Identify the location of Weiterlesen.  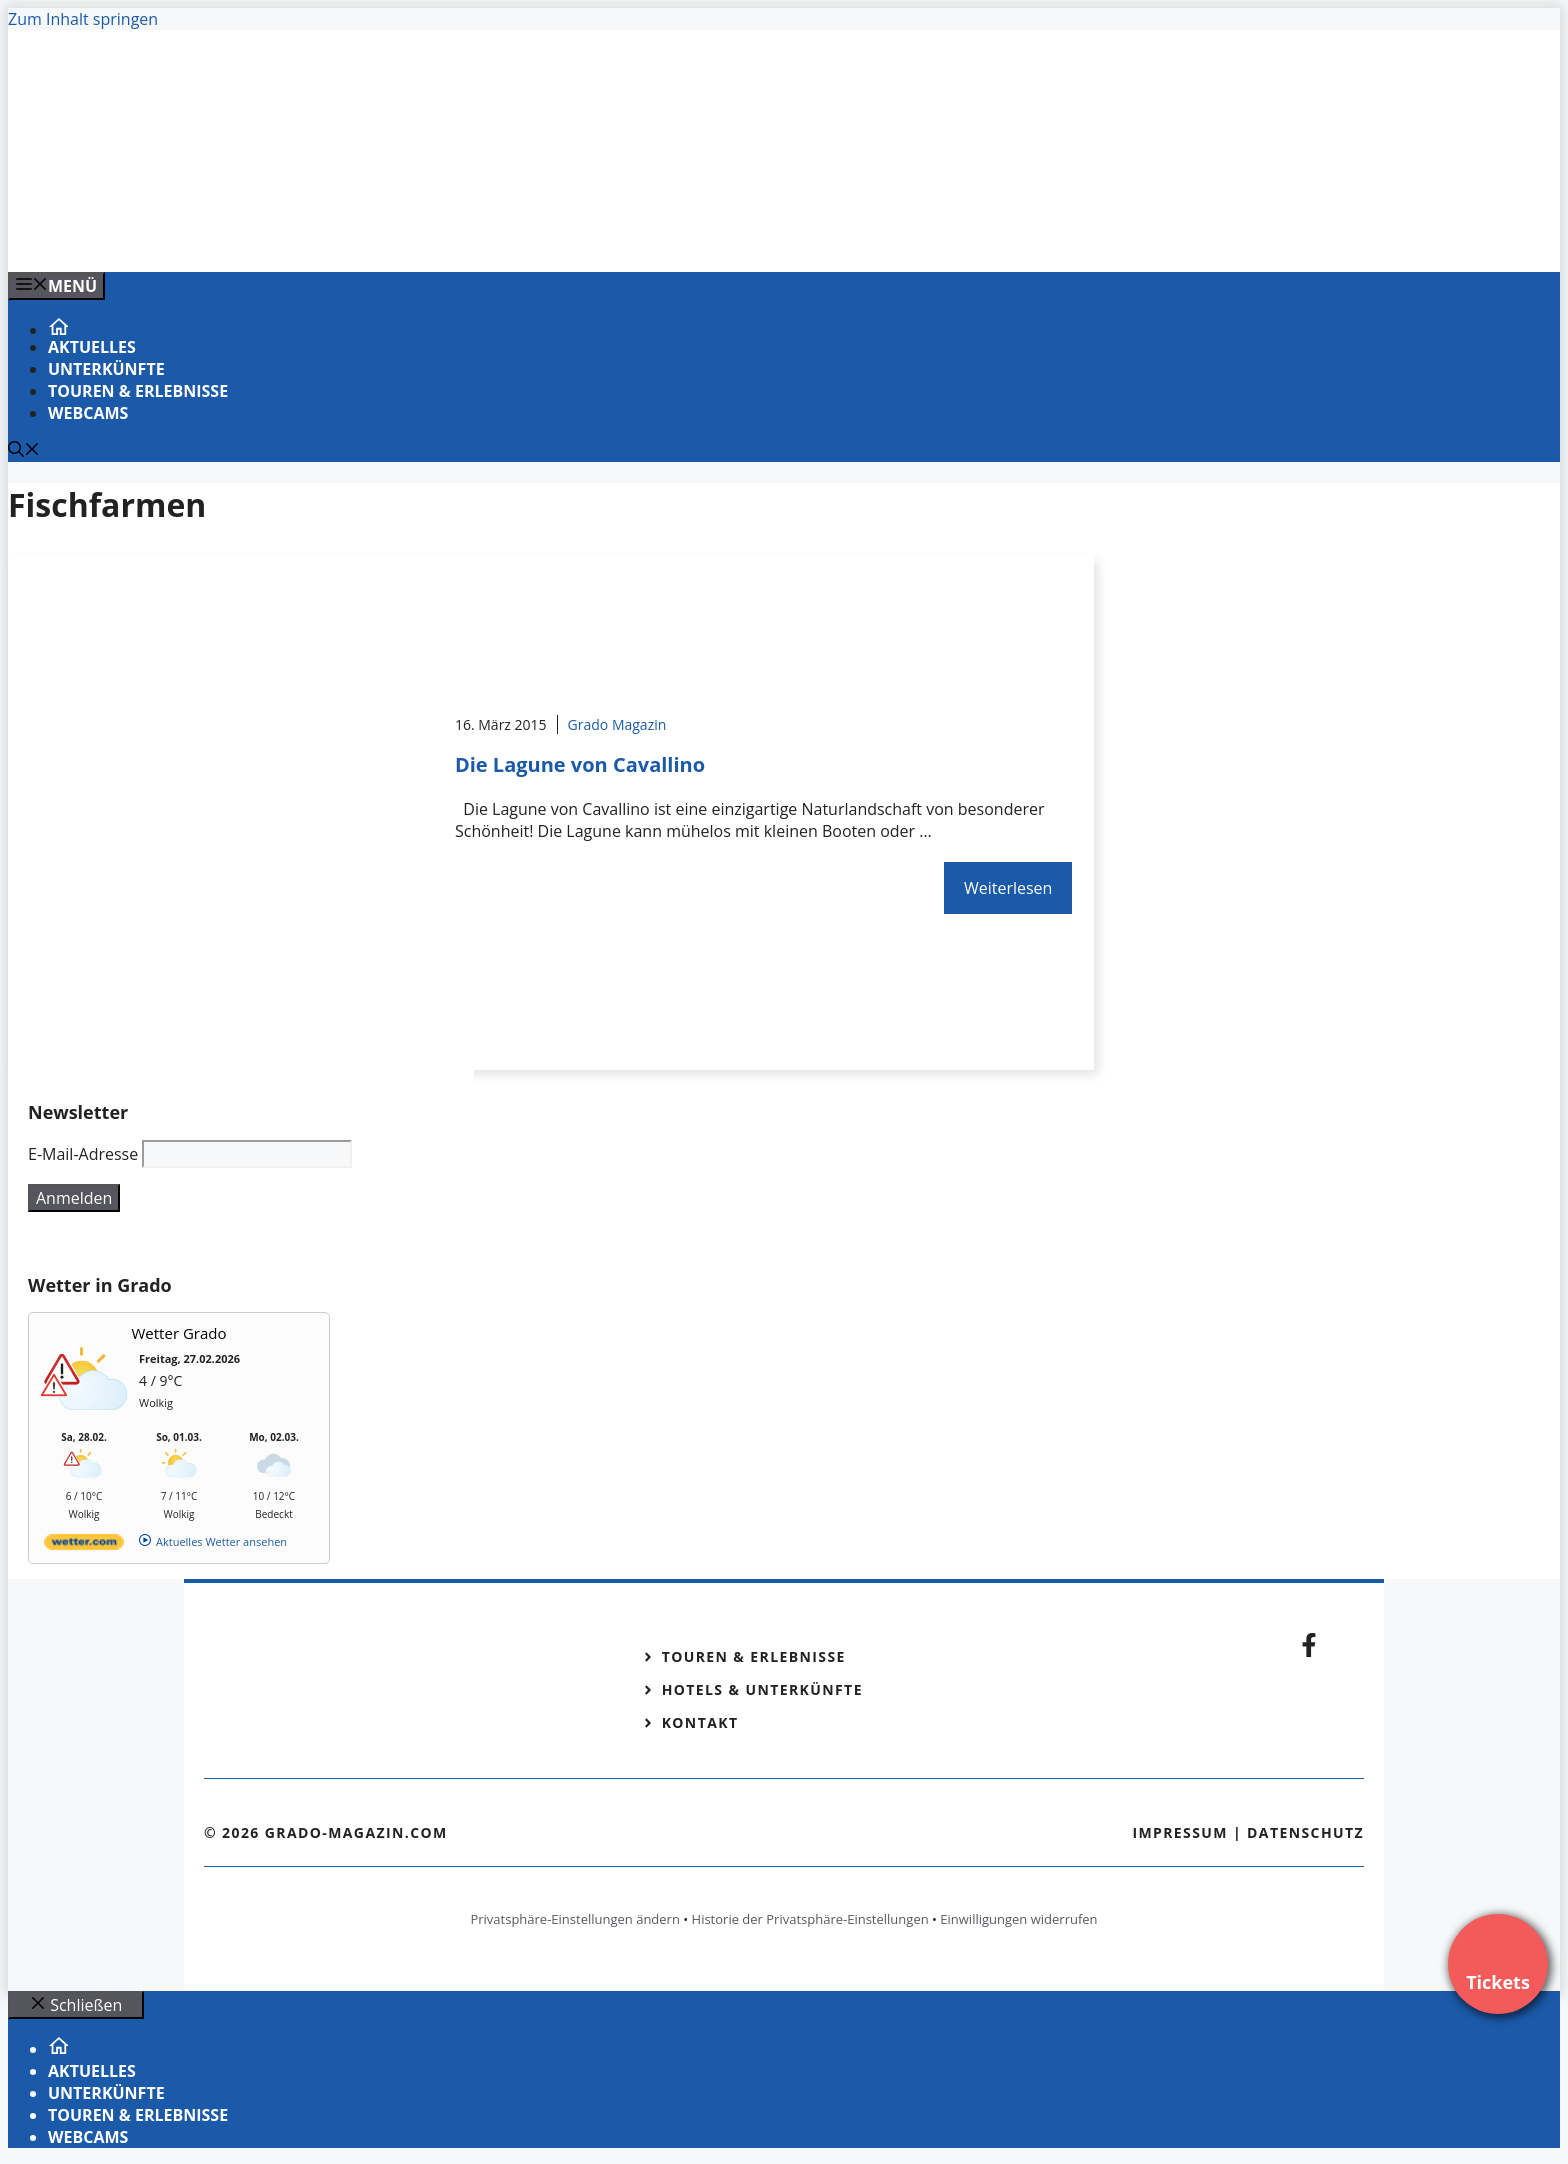
(1008, 888).